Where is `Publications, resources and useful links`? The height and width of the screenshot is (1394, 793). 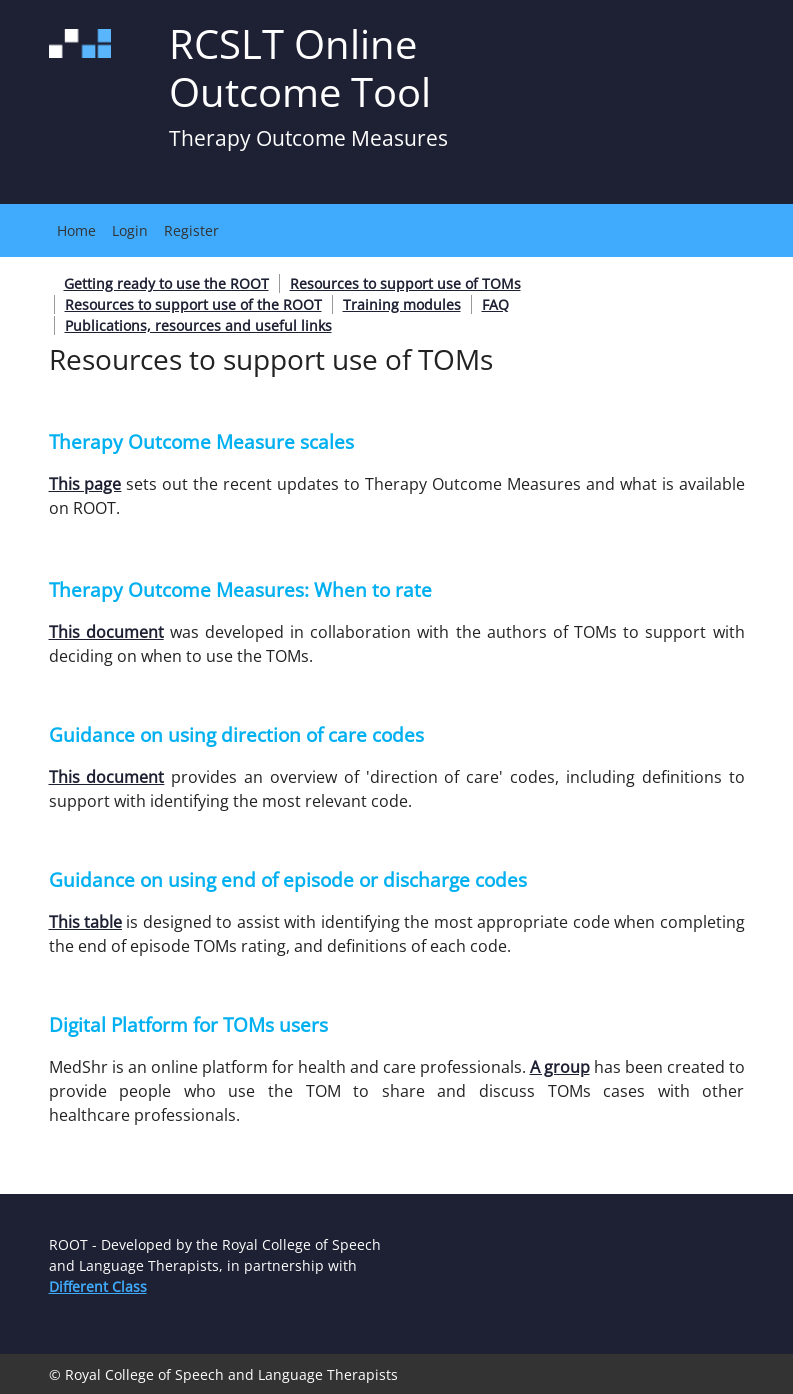
Publications, resources and useful links is located at coordinates (198, 325).